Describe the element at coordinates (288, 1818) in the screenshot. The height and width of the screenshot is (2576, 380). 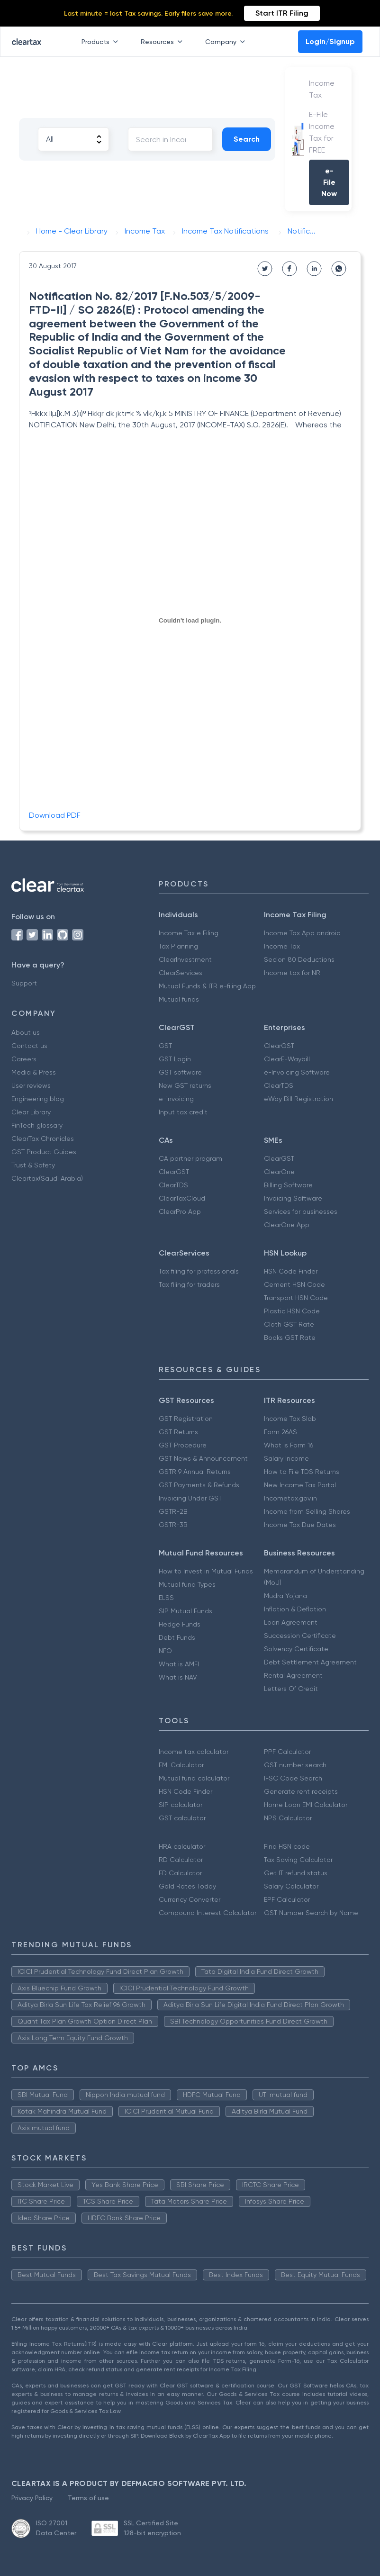
I see `NPS Calculator` at that location.